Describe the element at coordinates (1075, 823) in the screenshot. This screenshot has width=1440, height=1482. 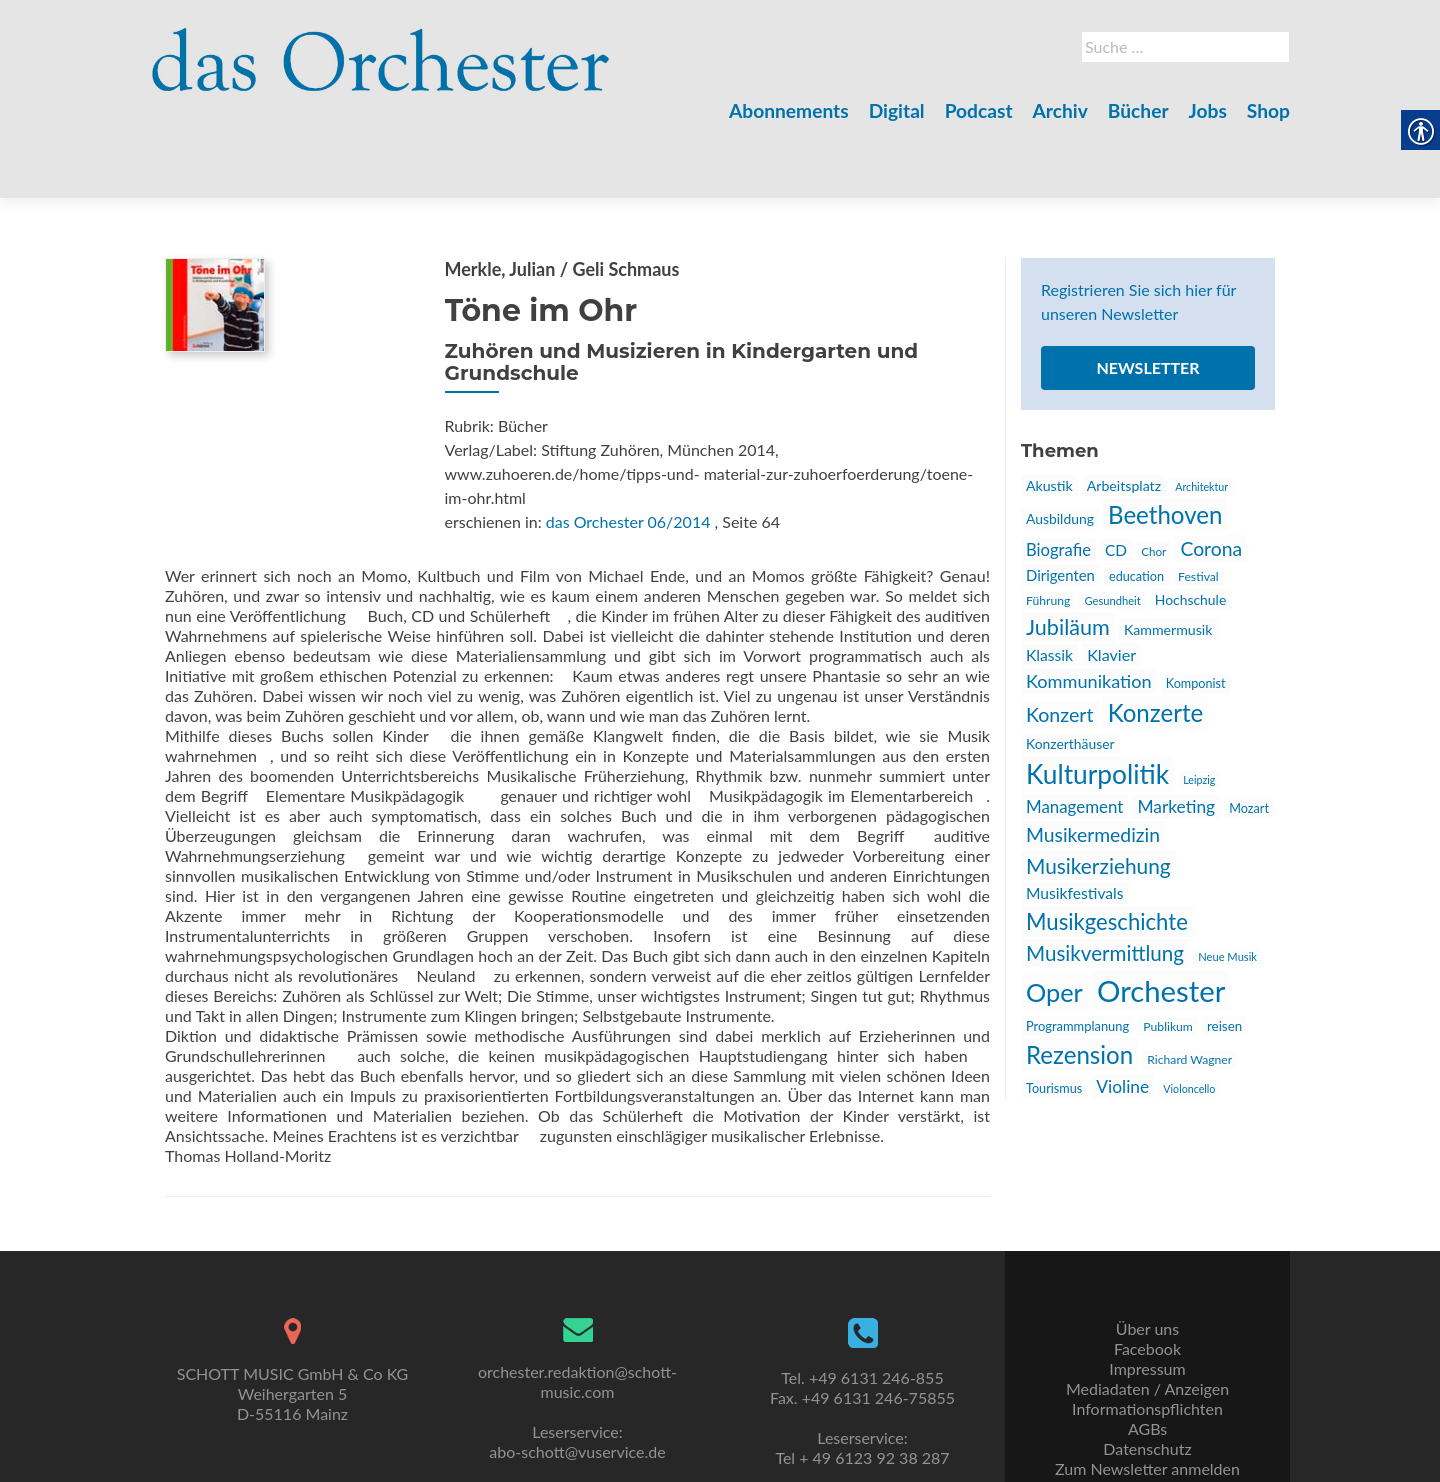
I see `Musikfestivals [link]` at that location.